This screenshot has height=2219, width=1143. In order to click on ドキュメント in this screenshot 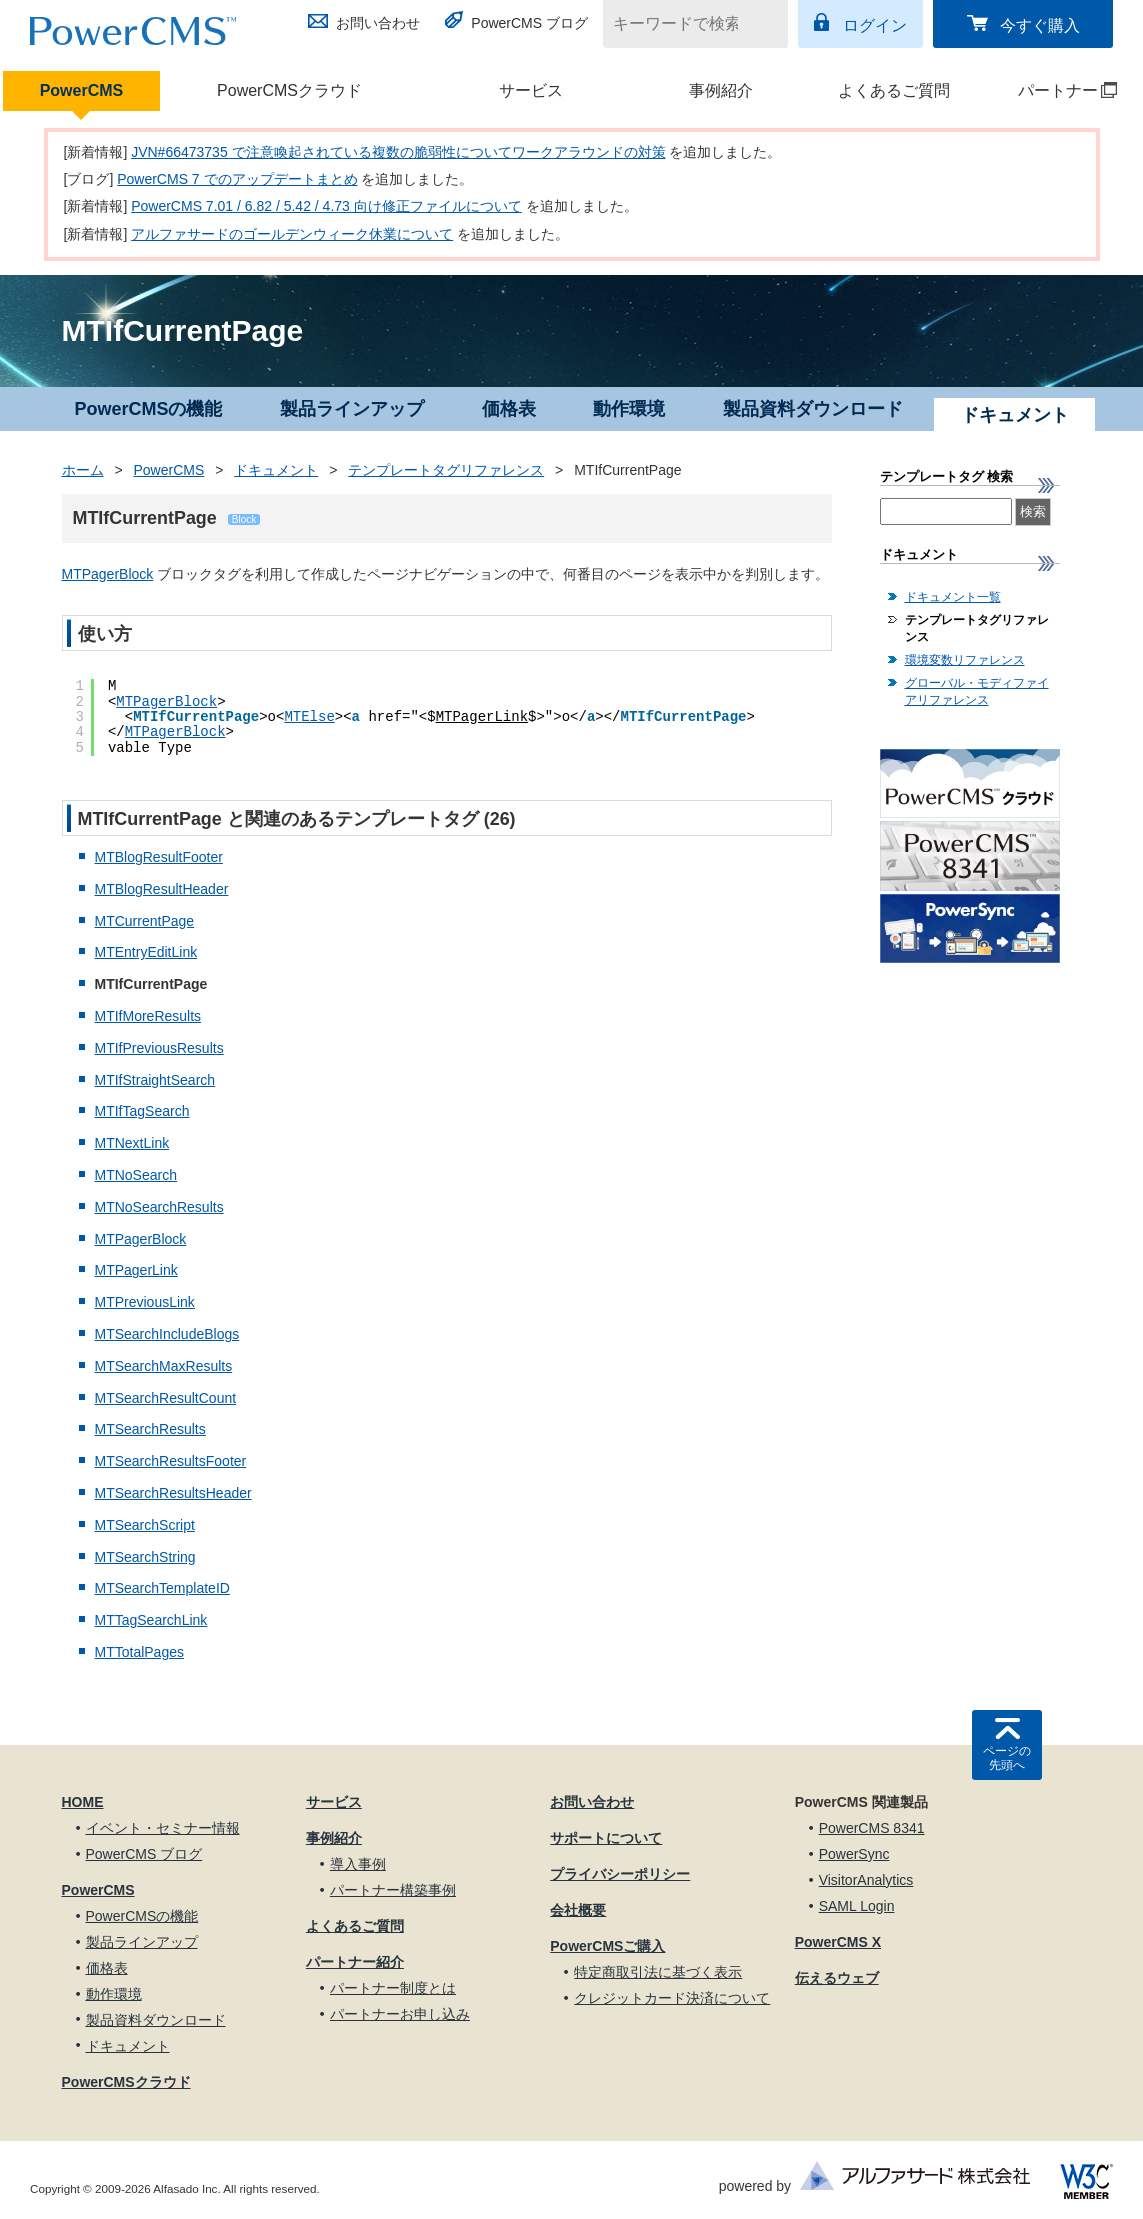, I will do `click(276, 470)`.